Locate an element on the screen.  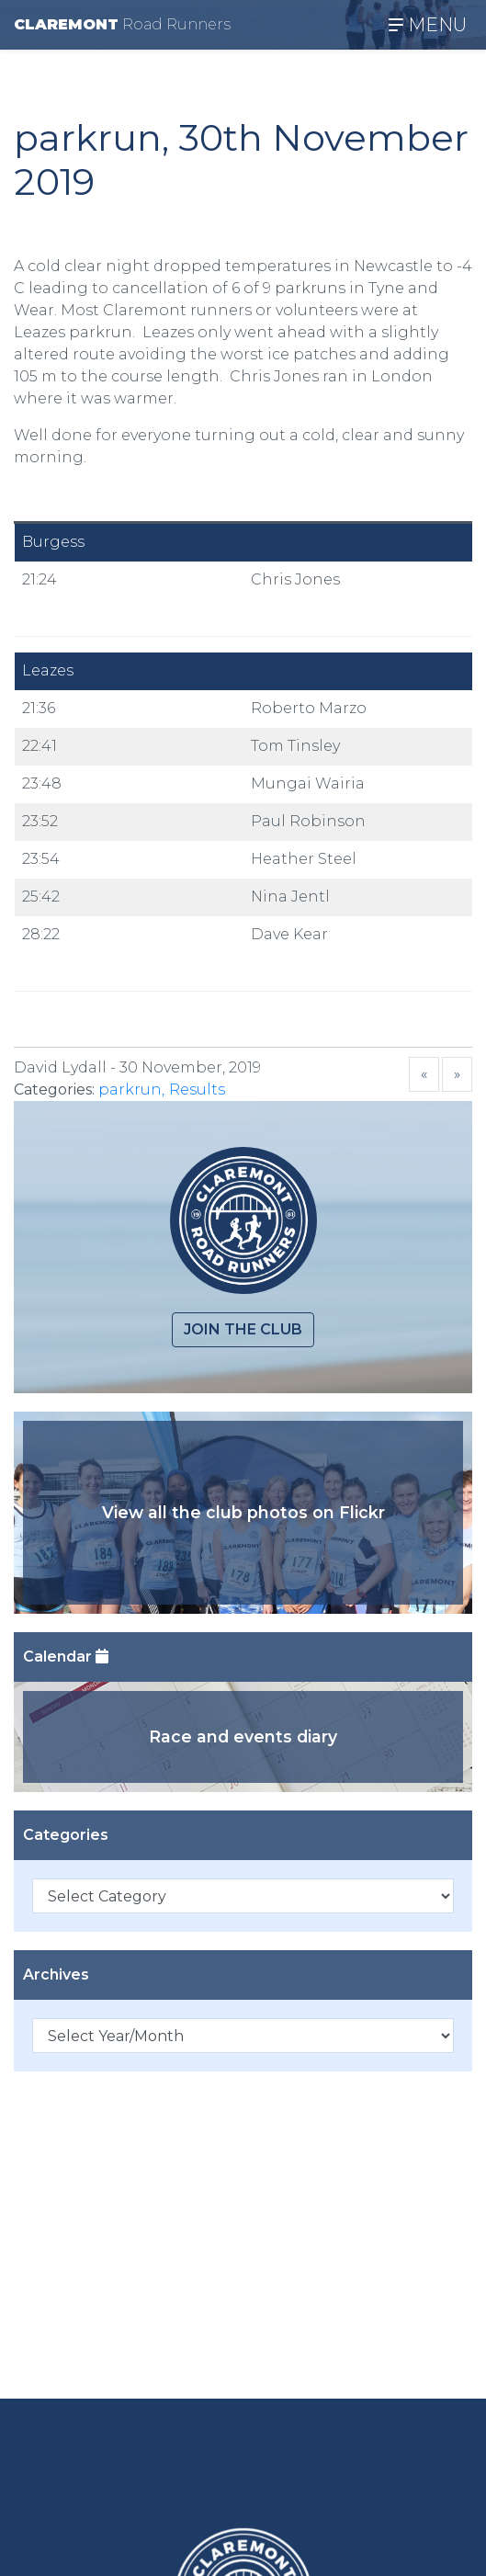
Results is located at coordinates (197, 1089).